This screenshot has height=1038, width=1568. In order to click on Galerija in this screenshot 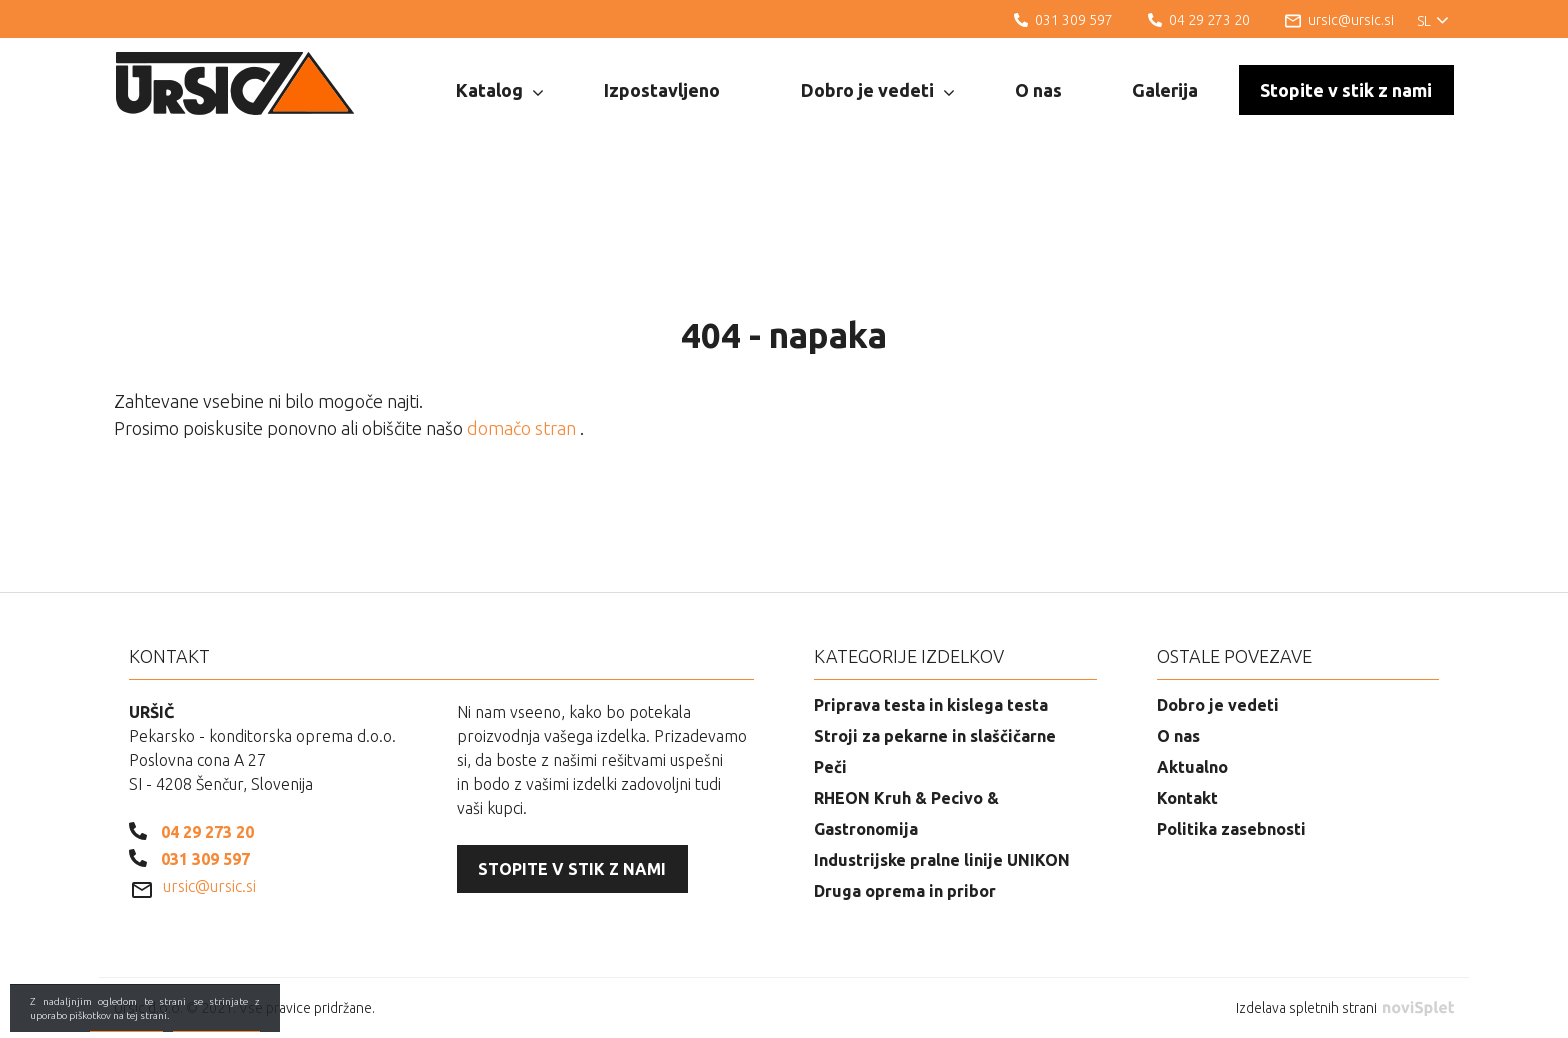, I will do `click(1165, 90)`.